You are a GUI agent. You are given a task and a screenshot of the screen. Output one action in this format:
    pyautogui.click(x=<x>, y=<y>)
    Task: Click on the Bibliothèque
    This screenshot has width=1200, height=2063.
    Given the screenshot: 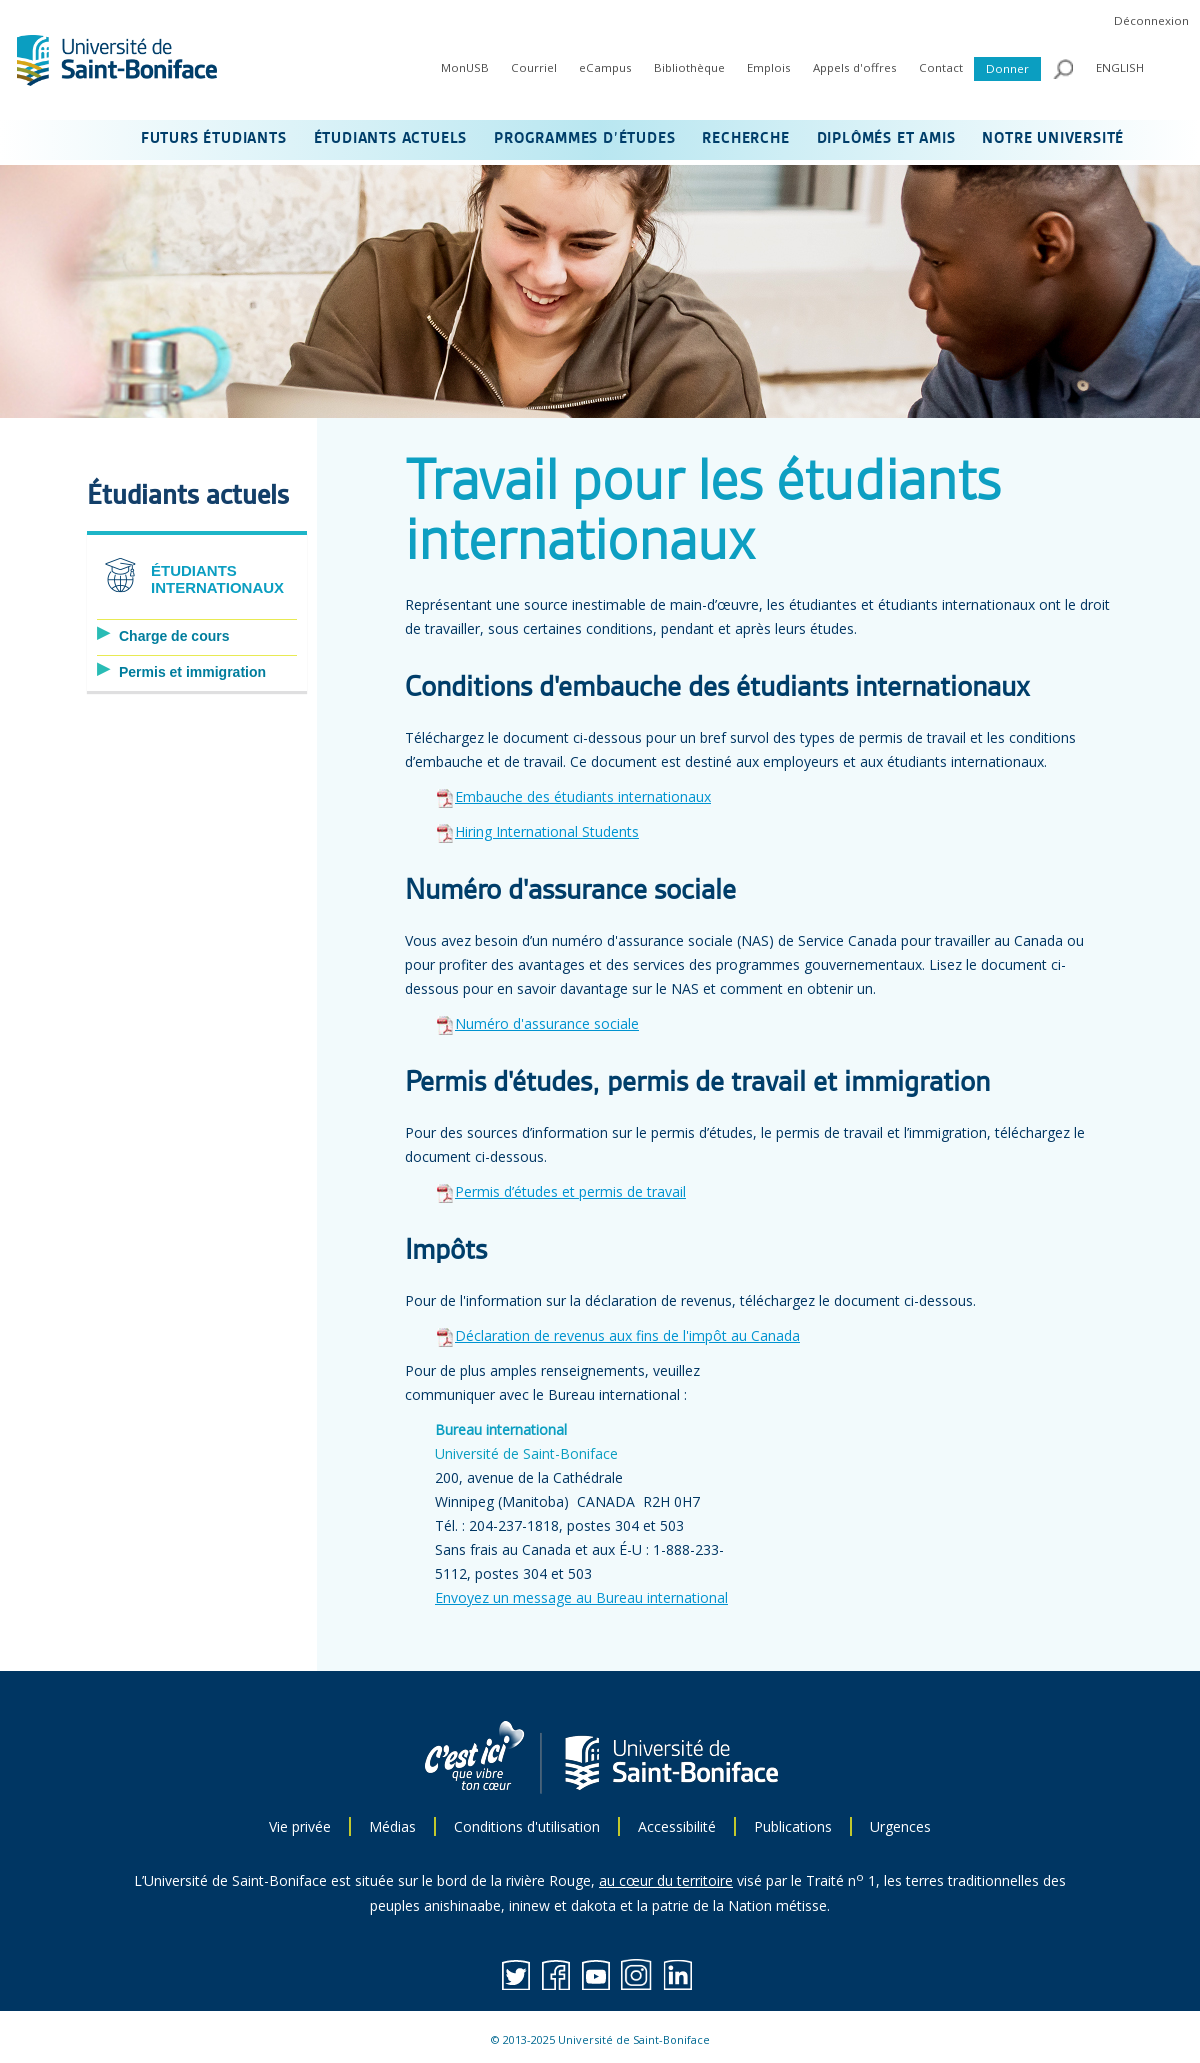 What is the action you would take?
    pyautogui.click(x=689, y=67)
    